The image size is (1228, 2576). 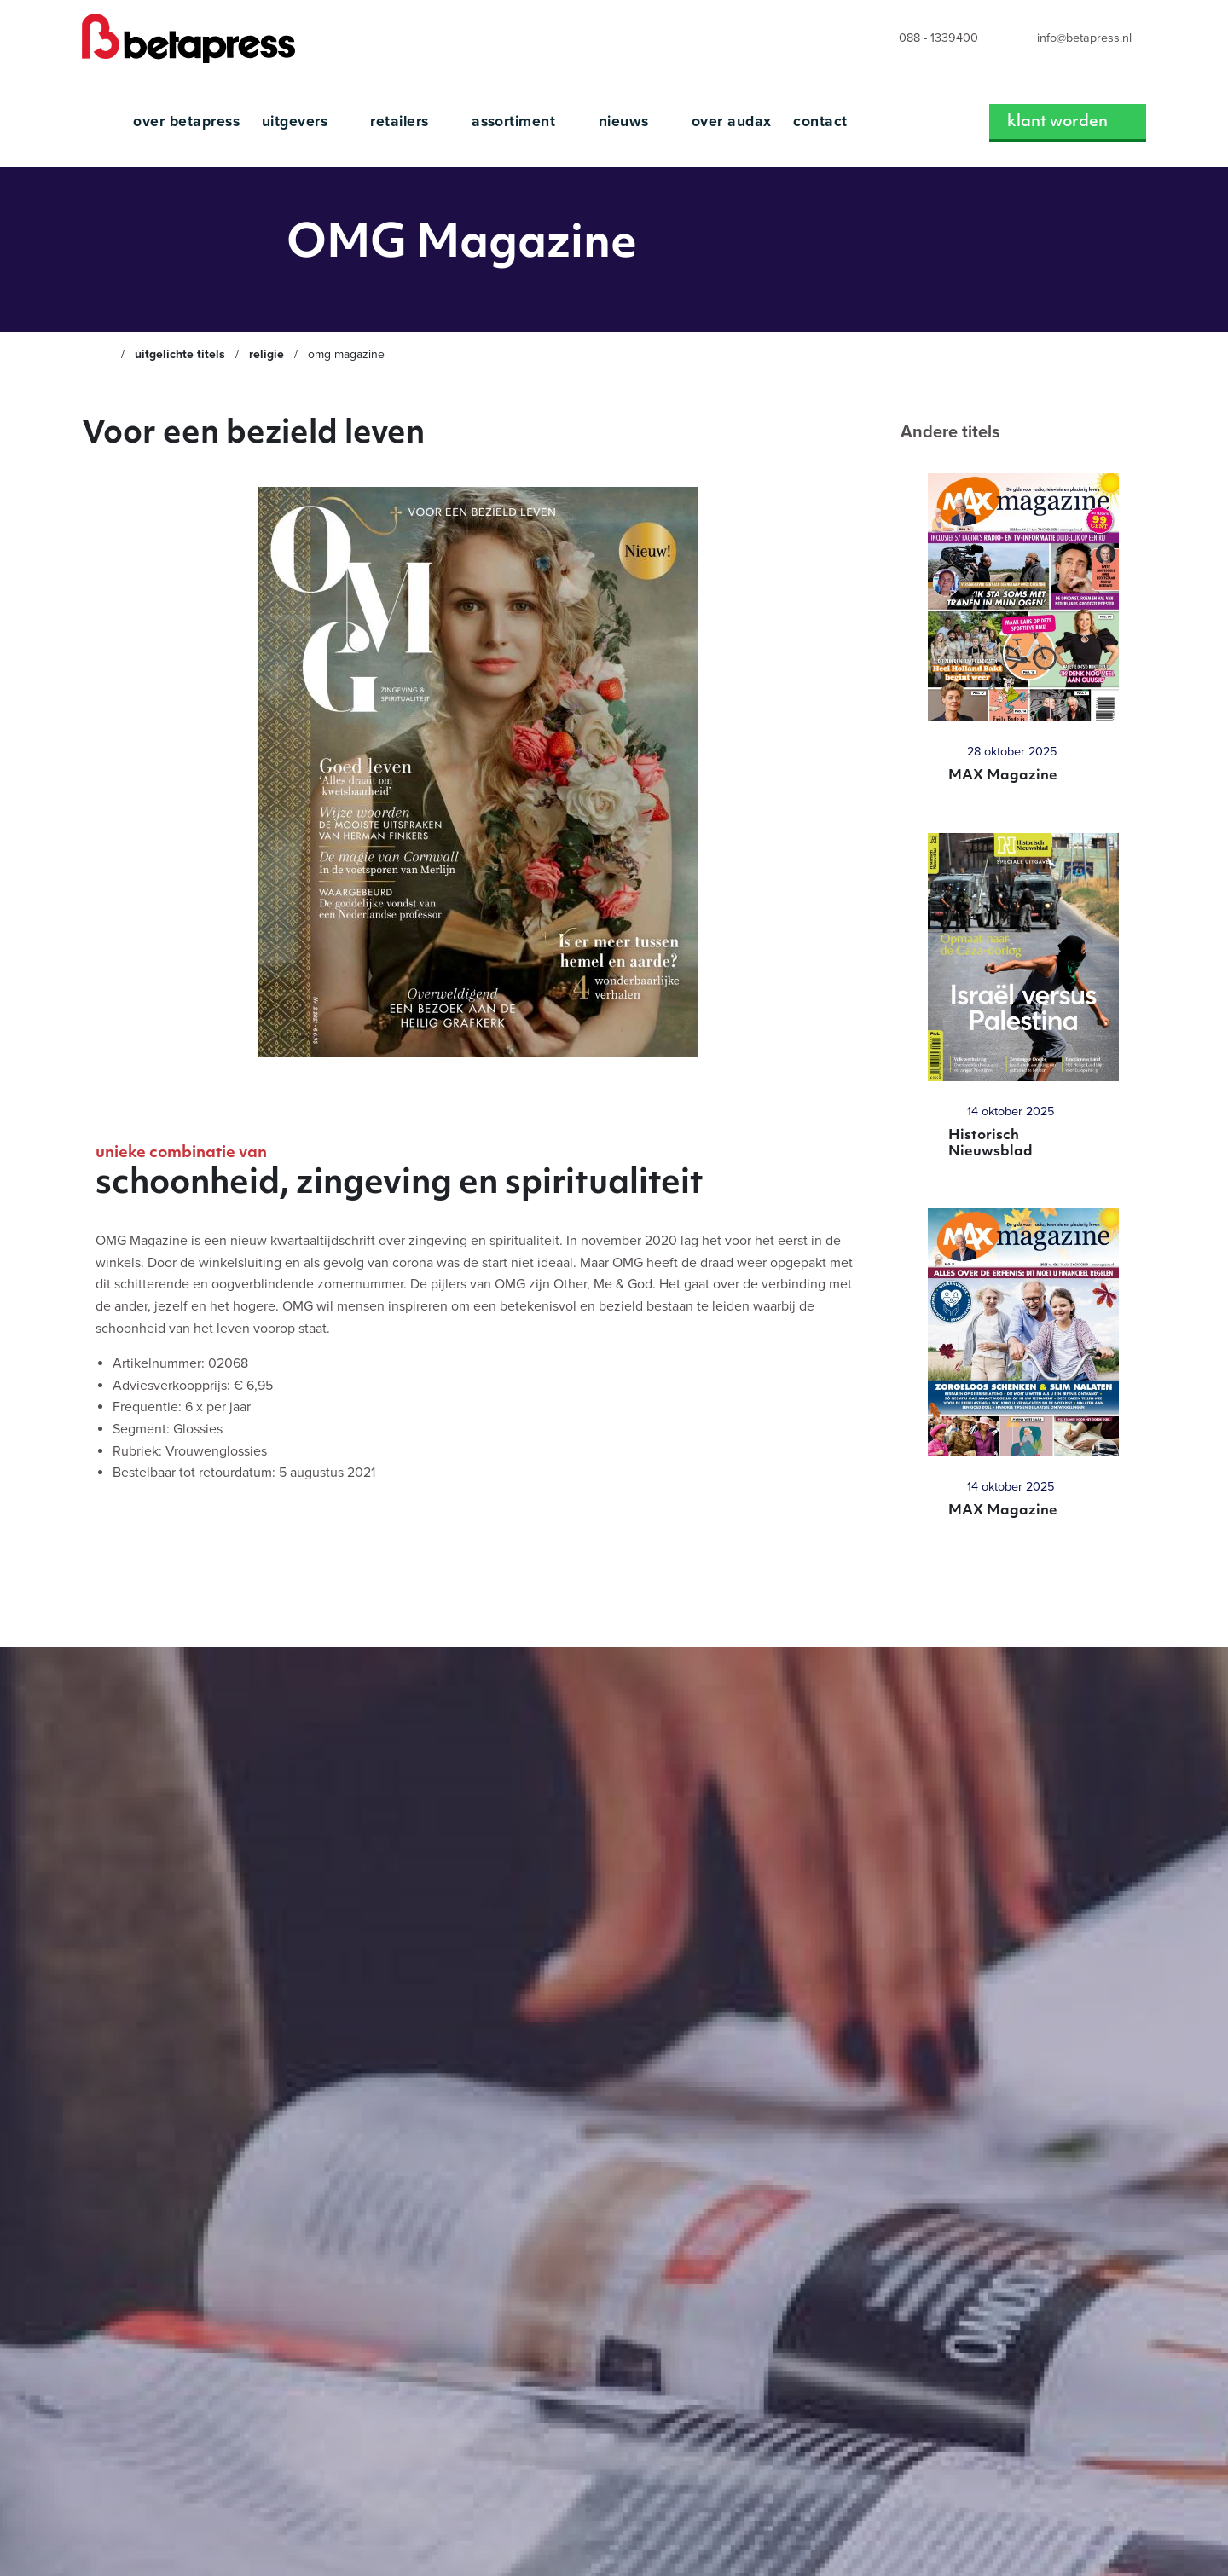 What do you see at coordinates (732, 121) in the screenshot?
I see `Over Audax [menuitem]` at bounding box center [732, 121].